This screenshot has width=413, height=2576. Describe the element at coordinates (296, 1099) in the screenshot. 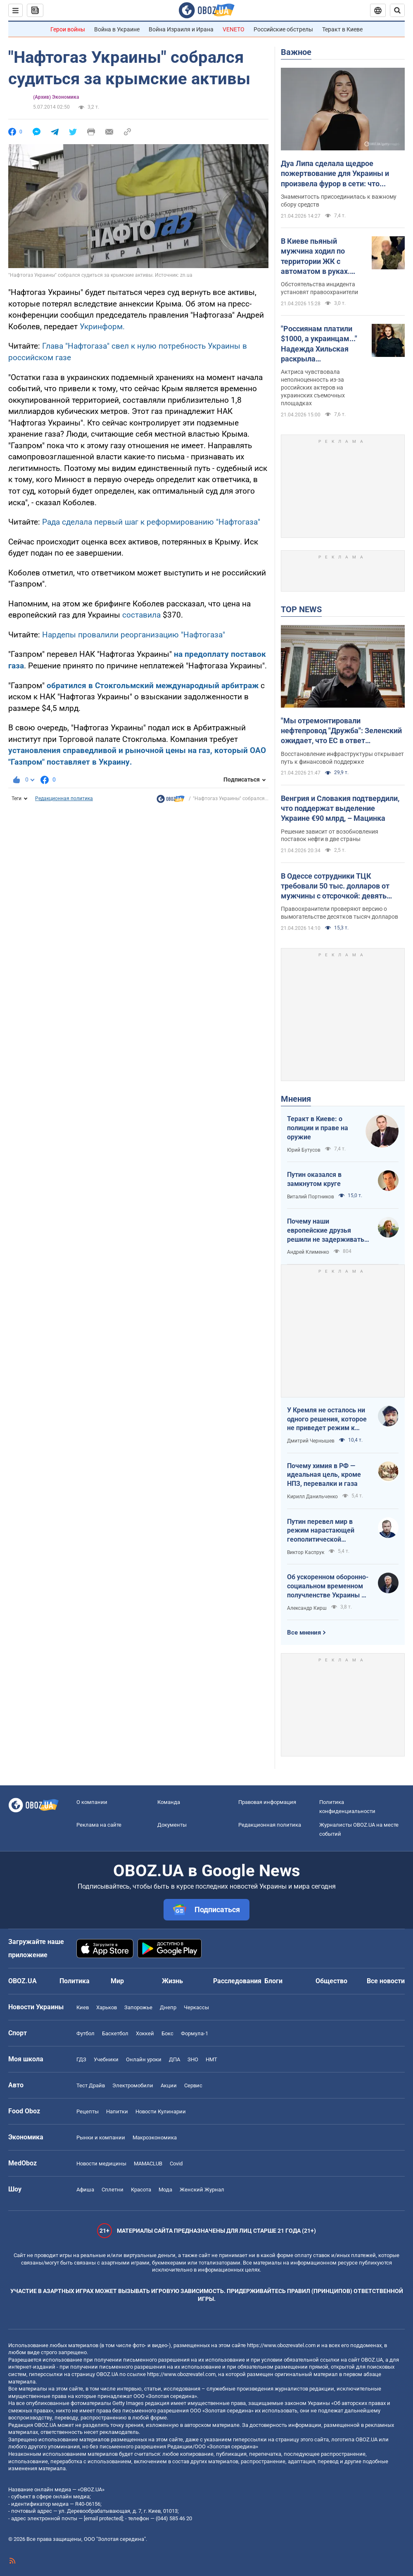

I see `Мнения` at that location.